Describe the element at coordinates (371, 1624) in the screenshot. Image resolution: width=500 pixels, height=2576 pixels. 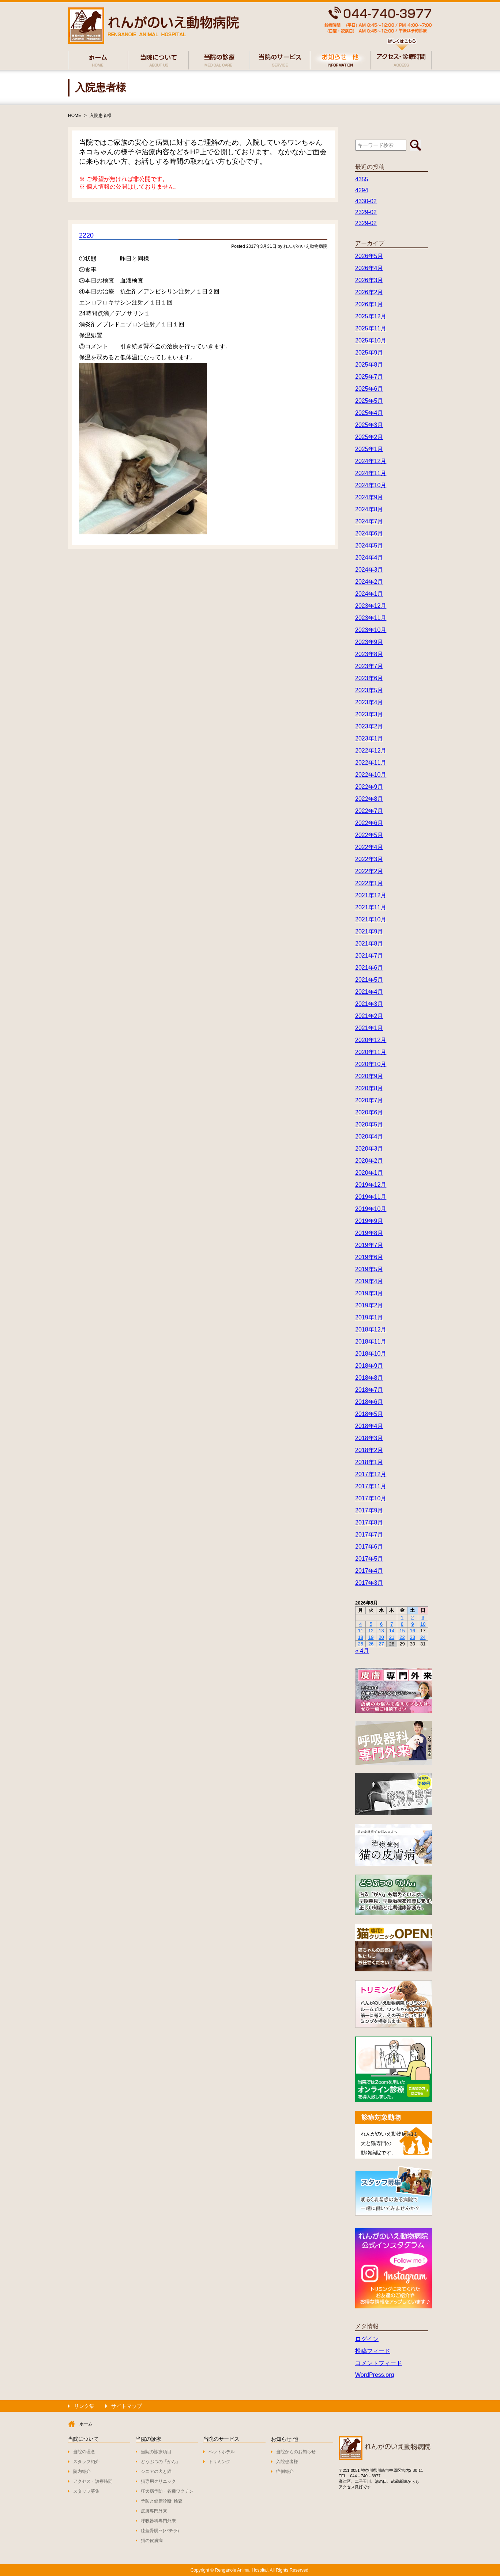
I see `5 [2026年5月5日 に投稿を公開]` at that location.